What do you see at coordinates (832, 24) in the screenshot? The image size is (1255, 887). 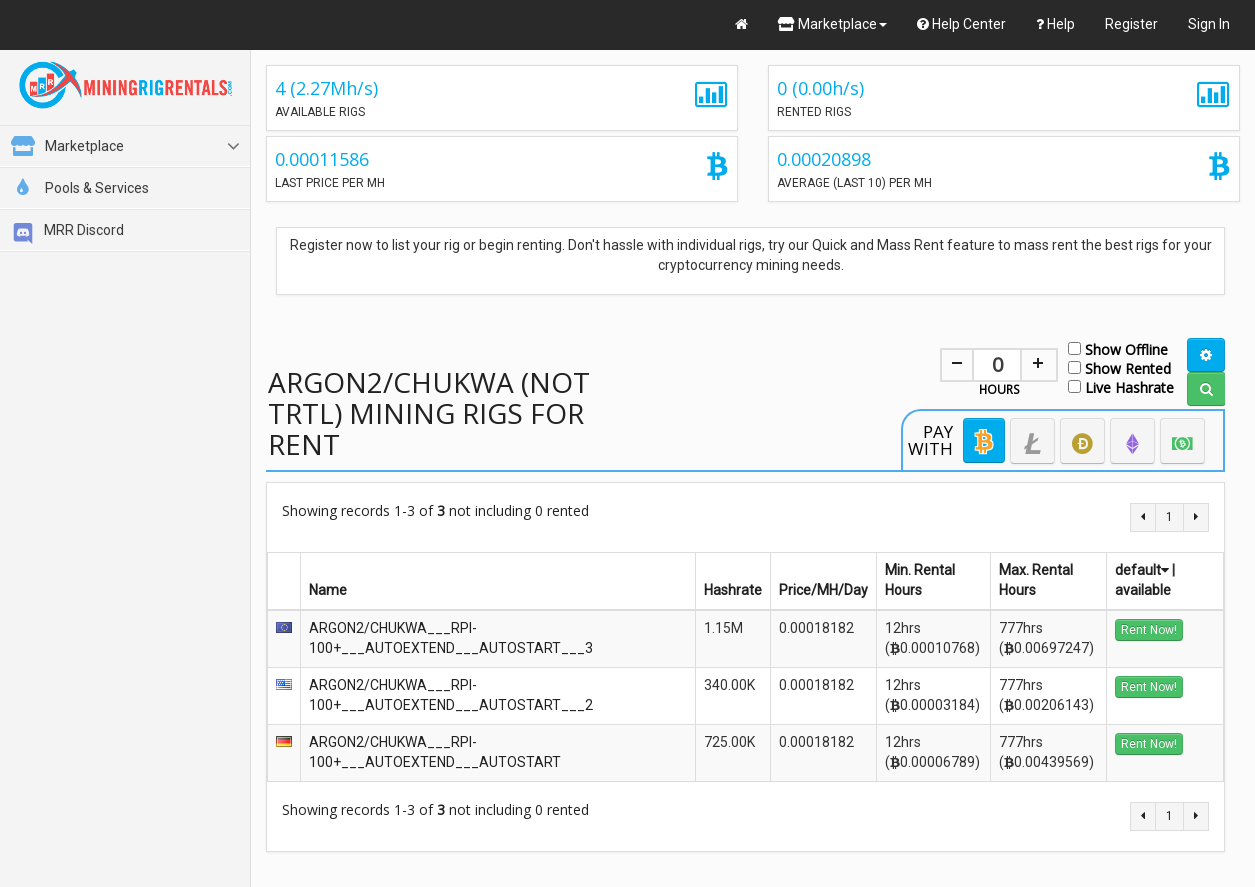 I see `Marketplace` at bounding box center [832, 24].